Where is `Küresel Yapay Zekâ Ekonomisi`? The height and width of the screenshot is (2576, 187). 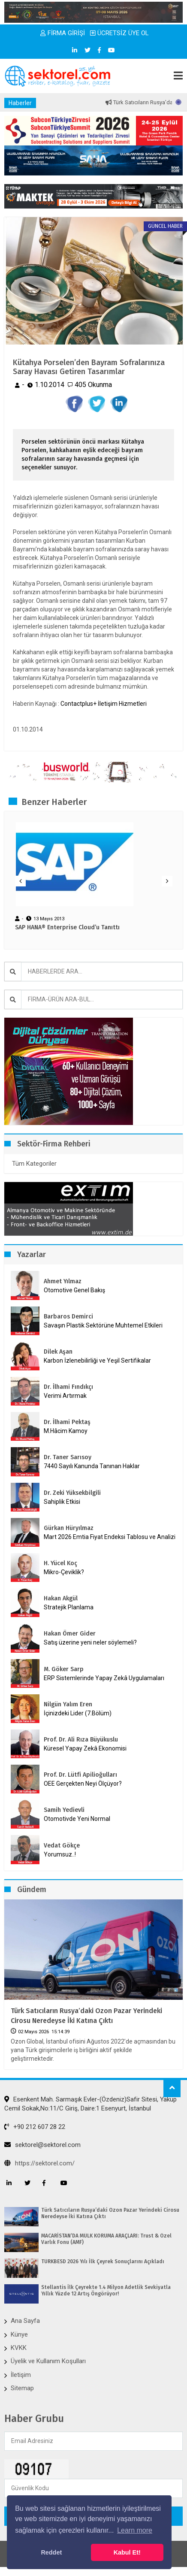
Küresel Yapay Zekâ Ekonomisi is located at coordinates (85, 1748).